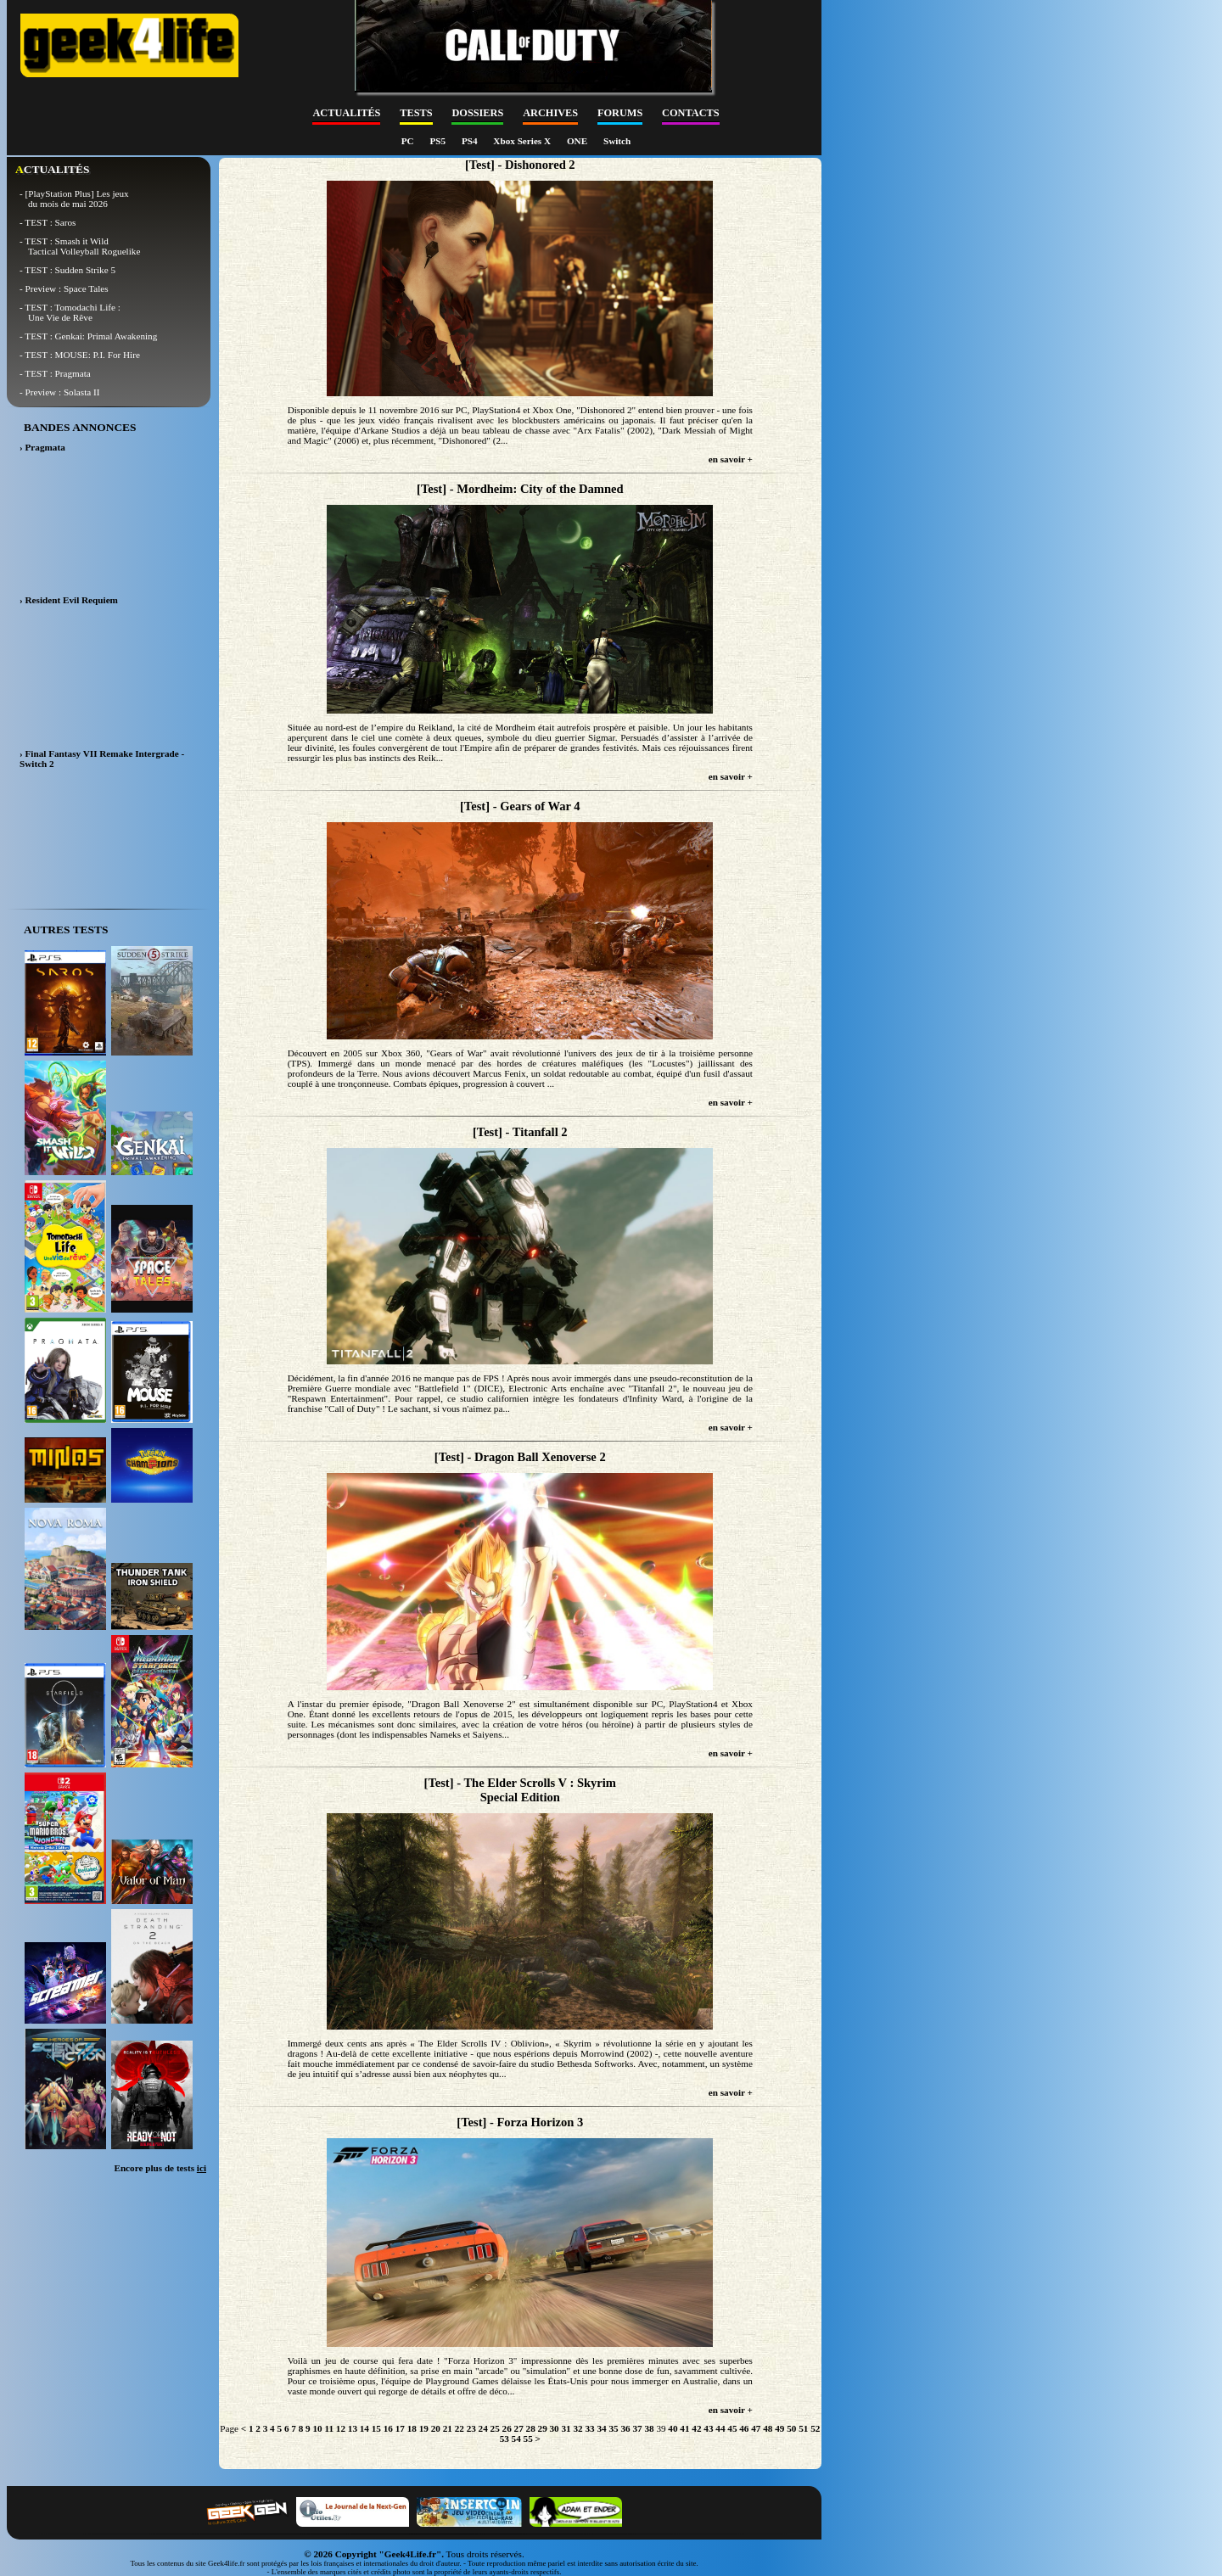  I want to click on 25, so click(495, 2428).